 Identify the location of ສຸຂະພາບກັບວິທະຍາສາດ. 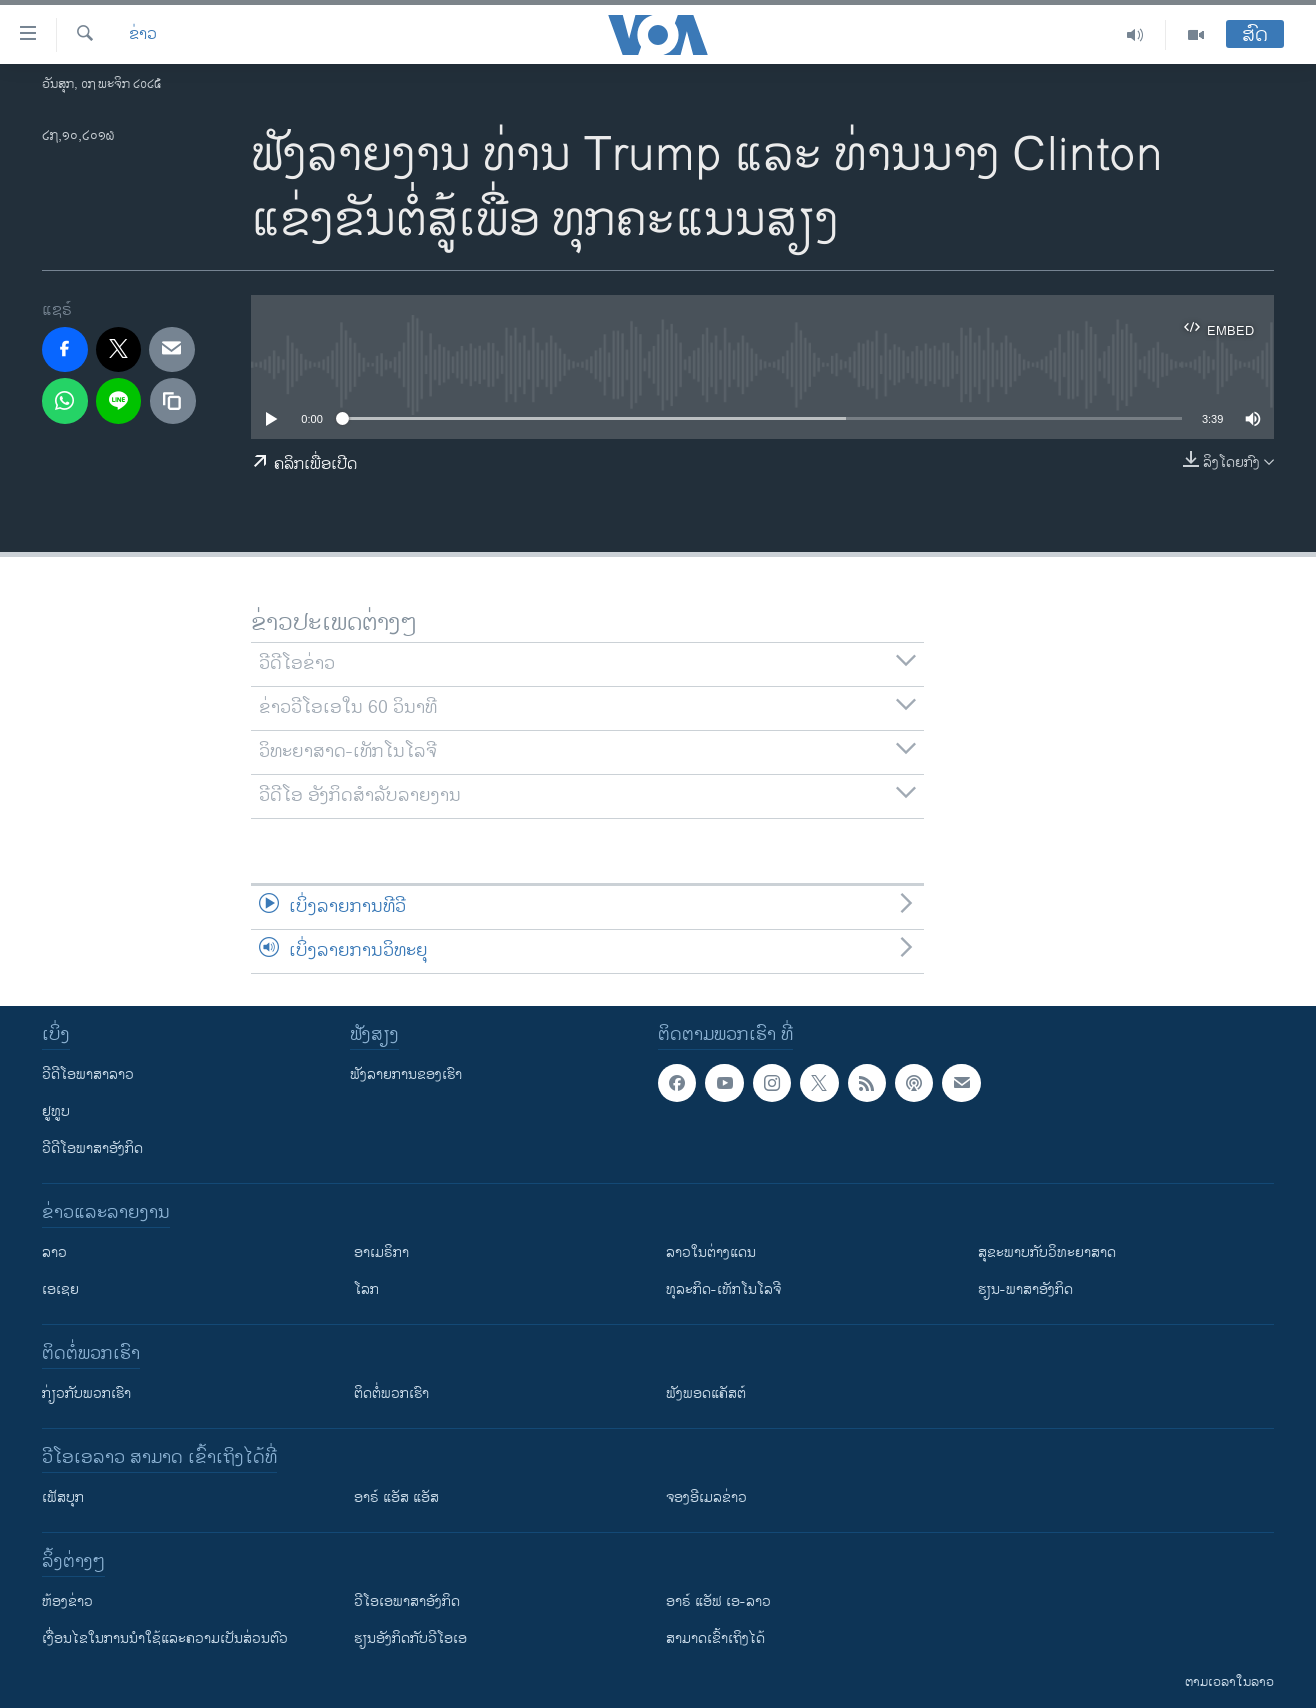
(1047, 1252).